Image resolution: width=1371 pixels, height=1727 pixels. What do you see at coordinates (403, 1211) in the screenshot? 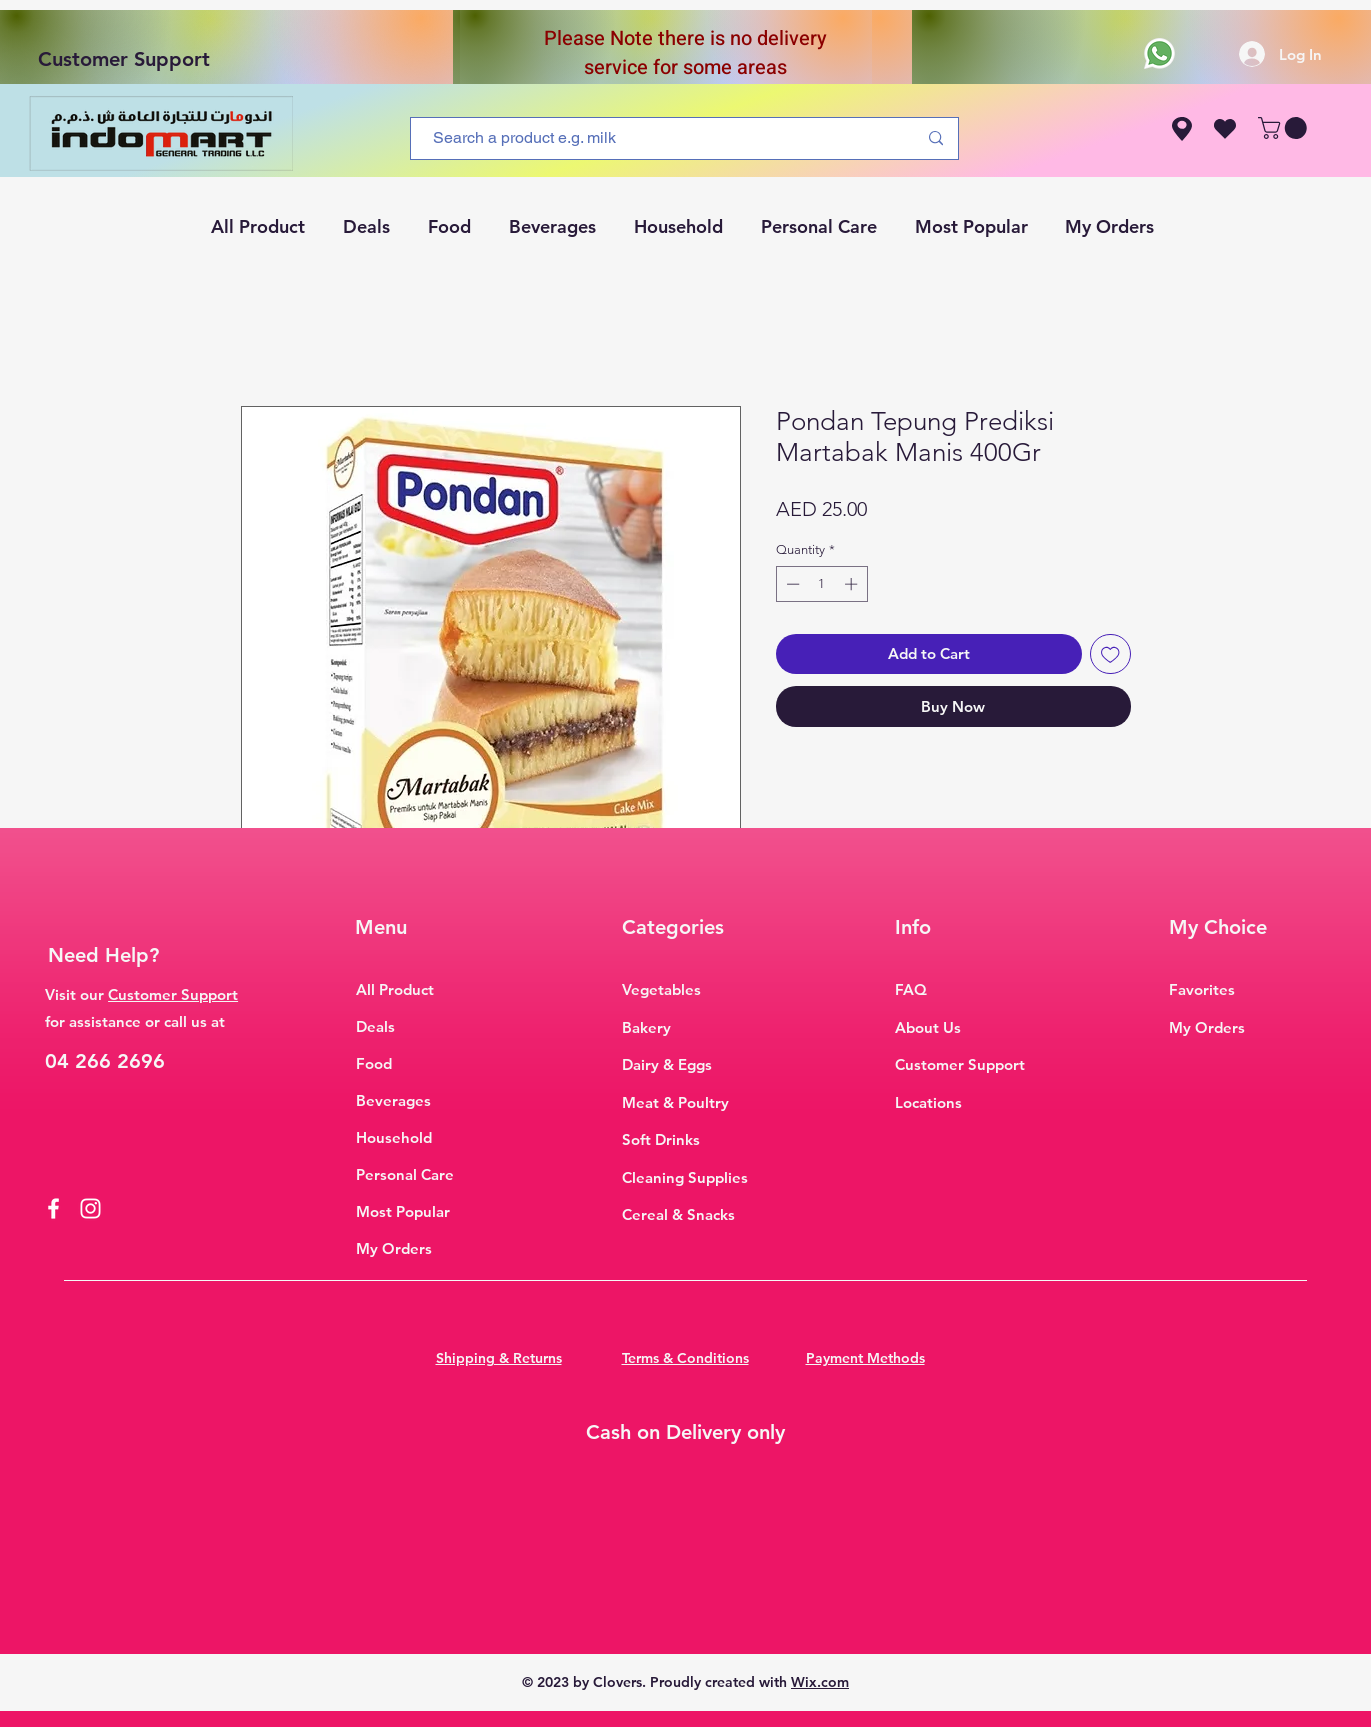
I see `Most Popular` at bounding box center [403, 1211].